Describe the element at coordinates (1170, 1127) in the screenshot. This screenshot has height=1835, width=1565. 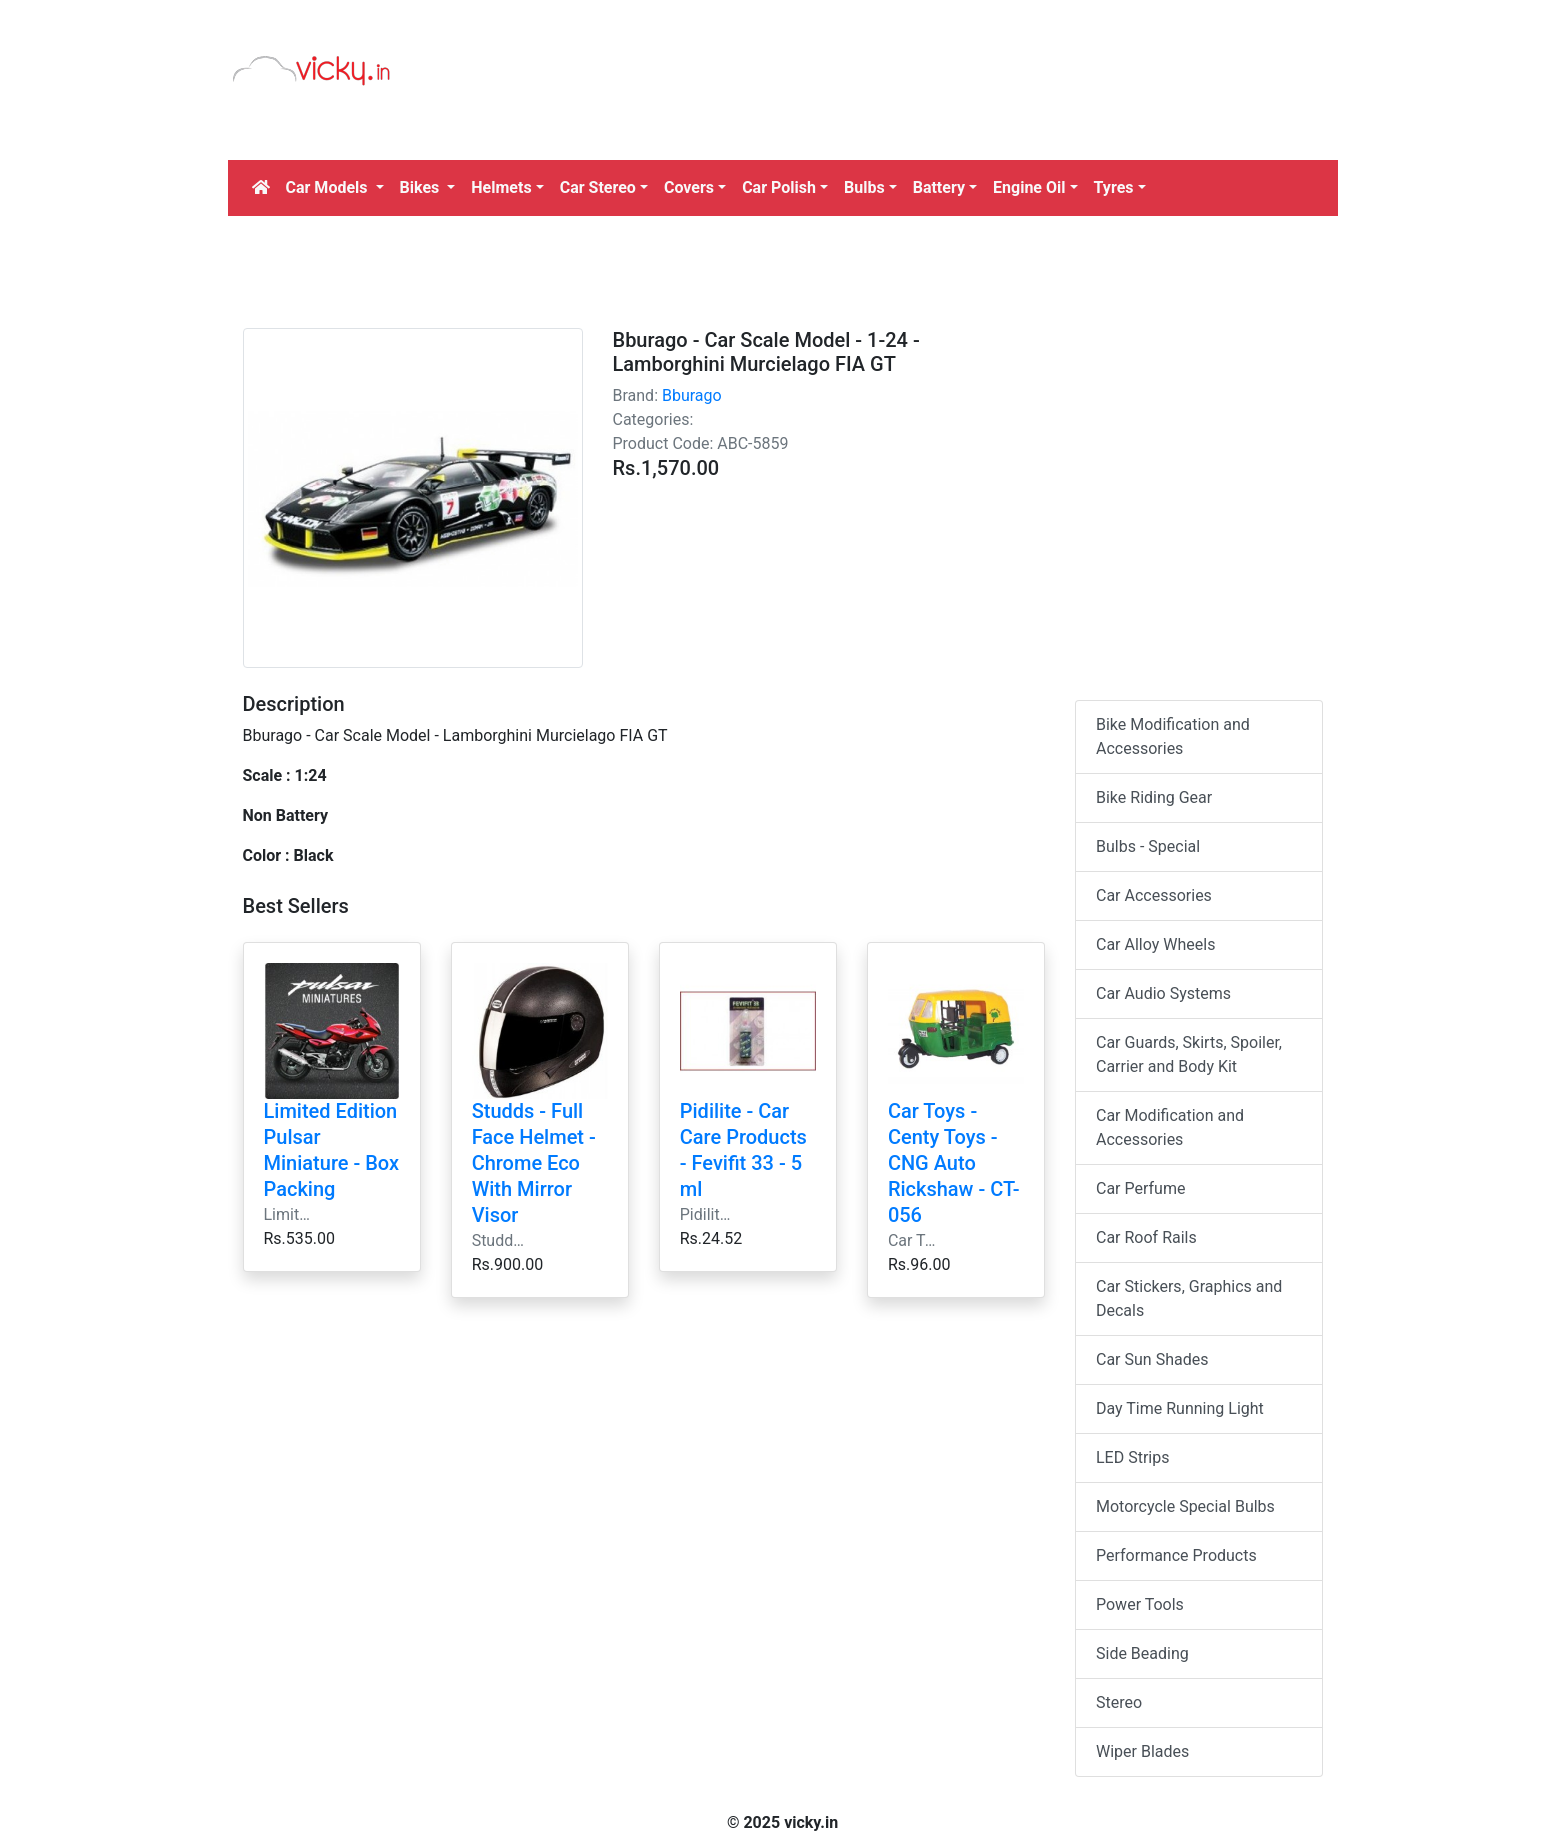
I see `Car Modification and Accessories` at that location.